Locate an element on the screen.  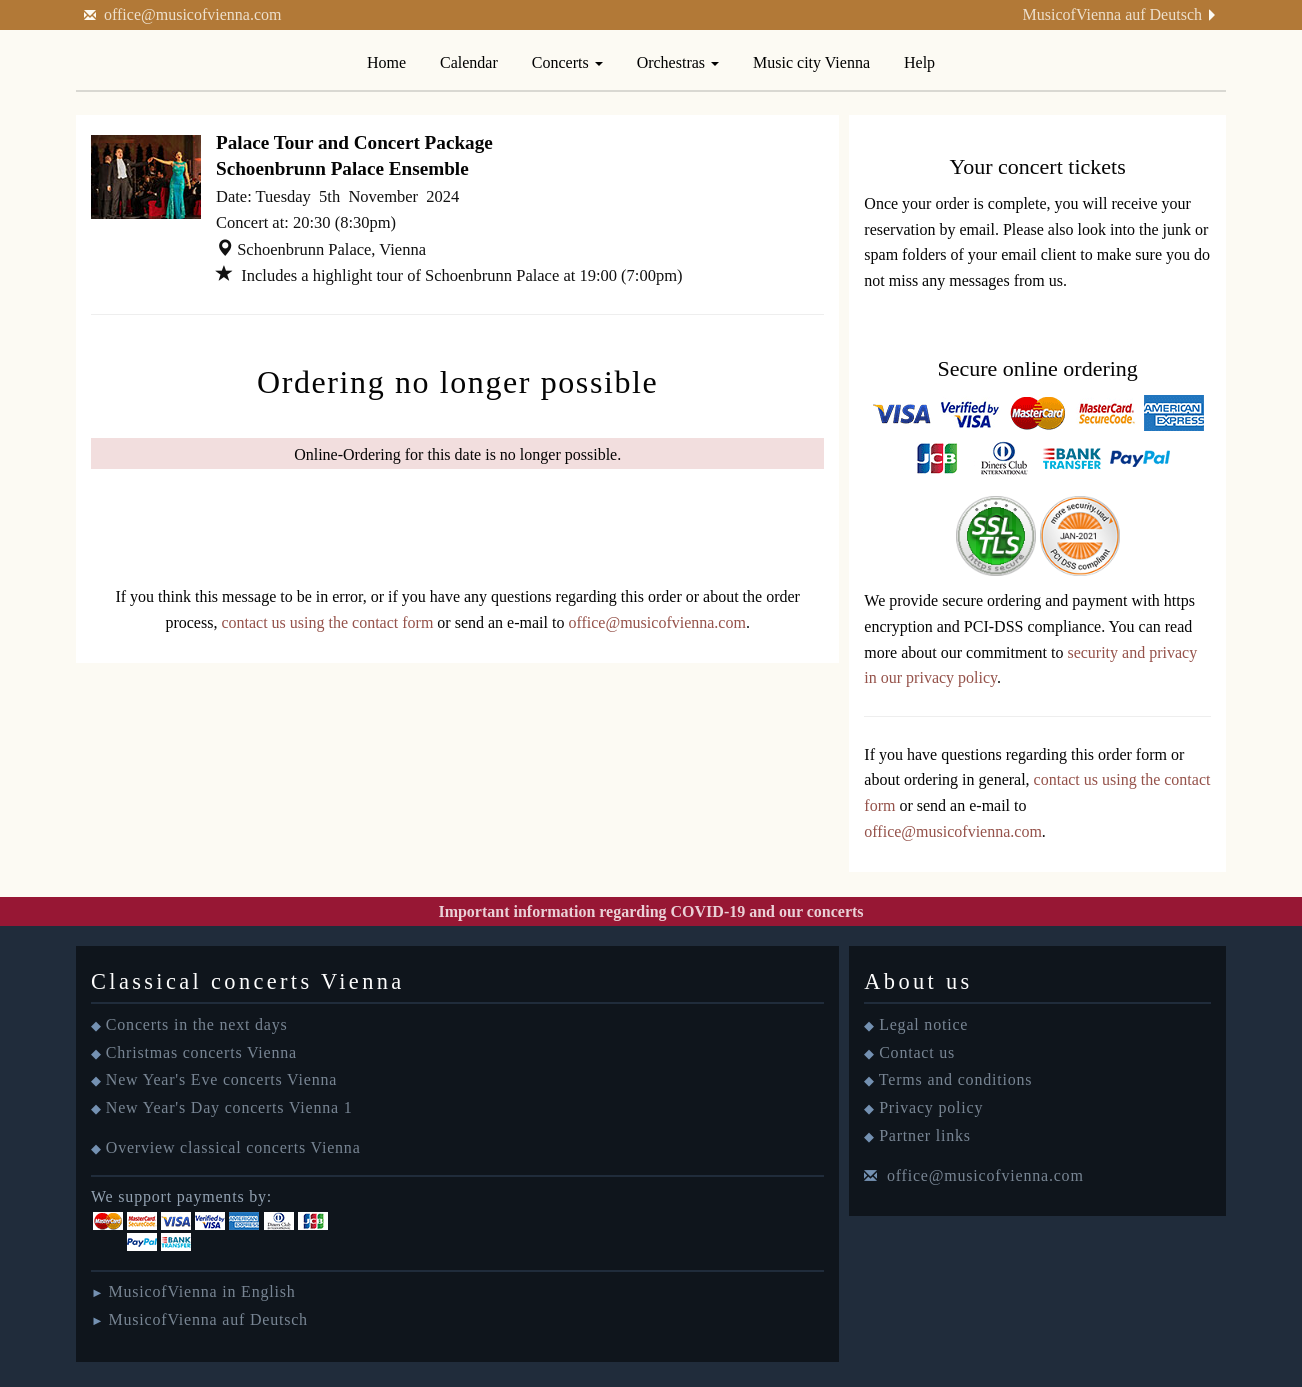
Important information regarding COVID-19 and our concerts is located at coordinates (650, 911).